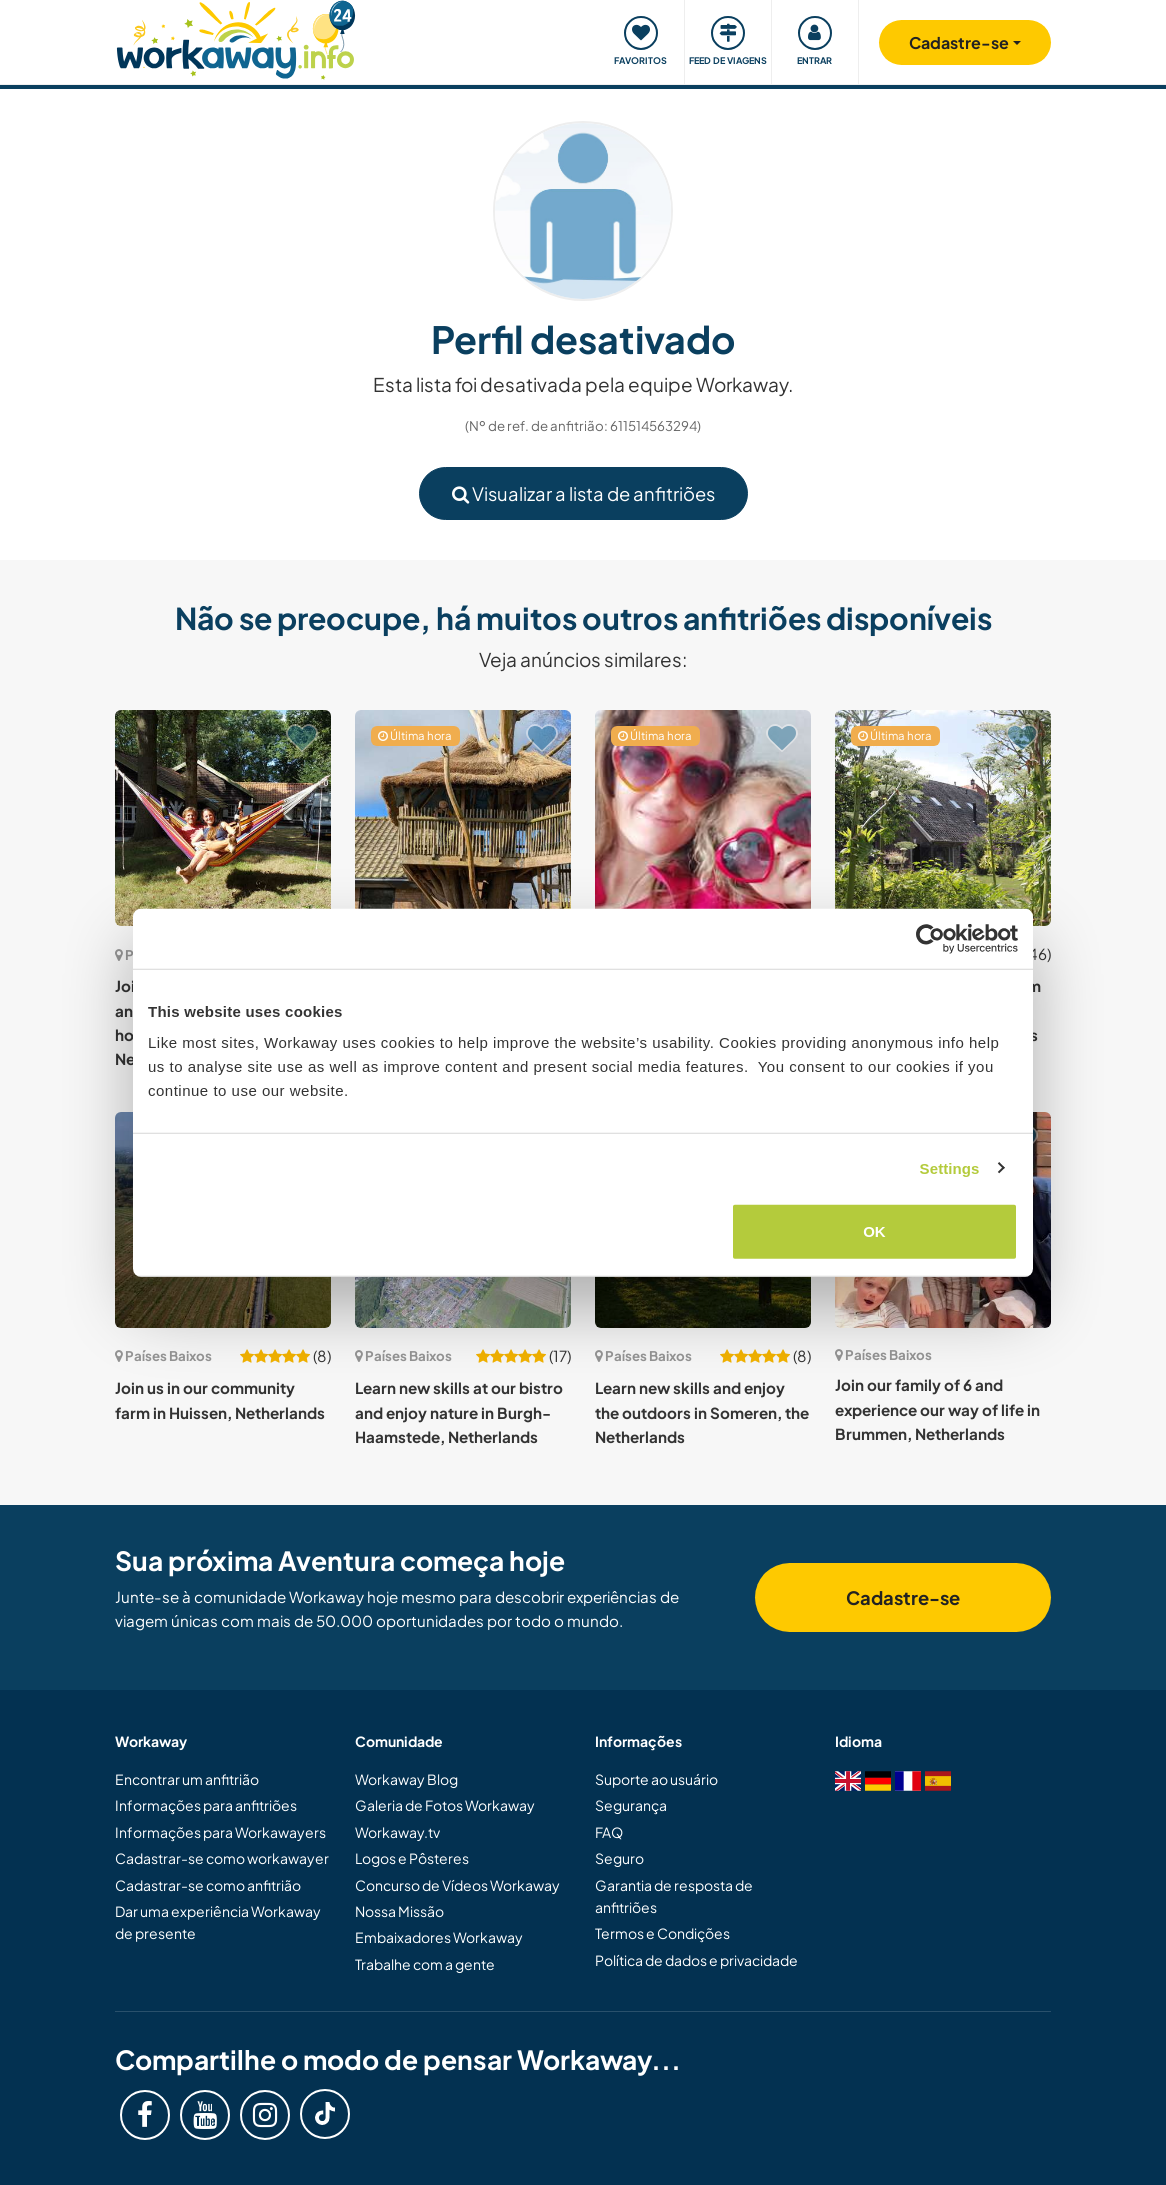  I want to click on [Show host: Happy, creative family of 5 welcomes support near Eindhoven, the Netherlands], so click(703, 818).